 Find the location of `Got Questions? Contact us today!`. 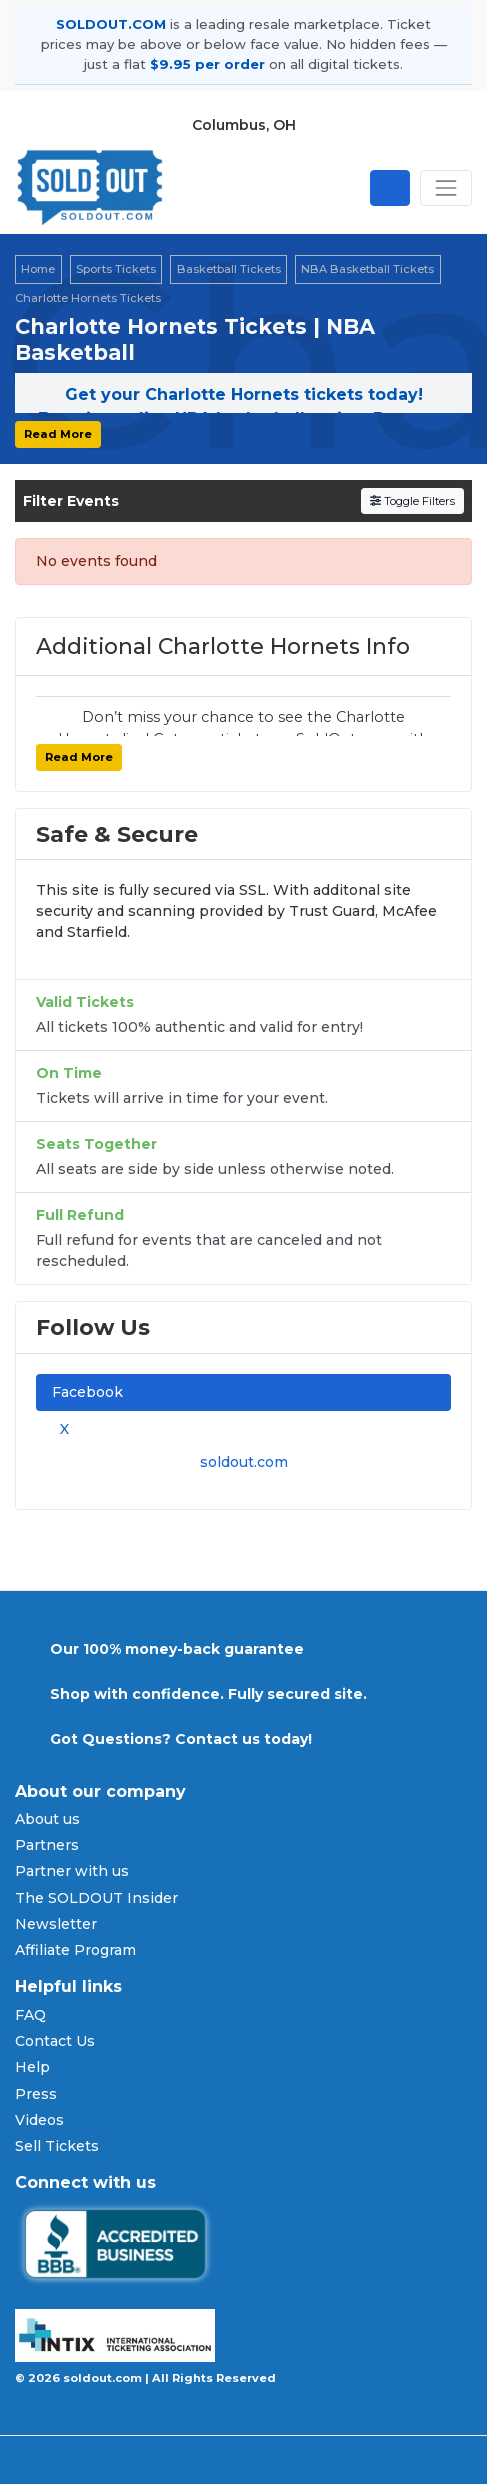

Got Questions? Contact us today! is located at coordinates (181, 1739).